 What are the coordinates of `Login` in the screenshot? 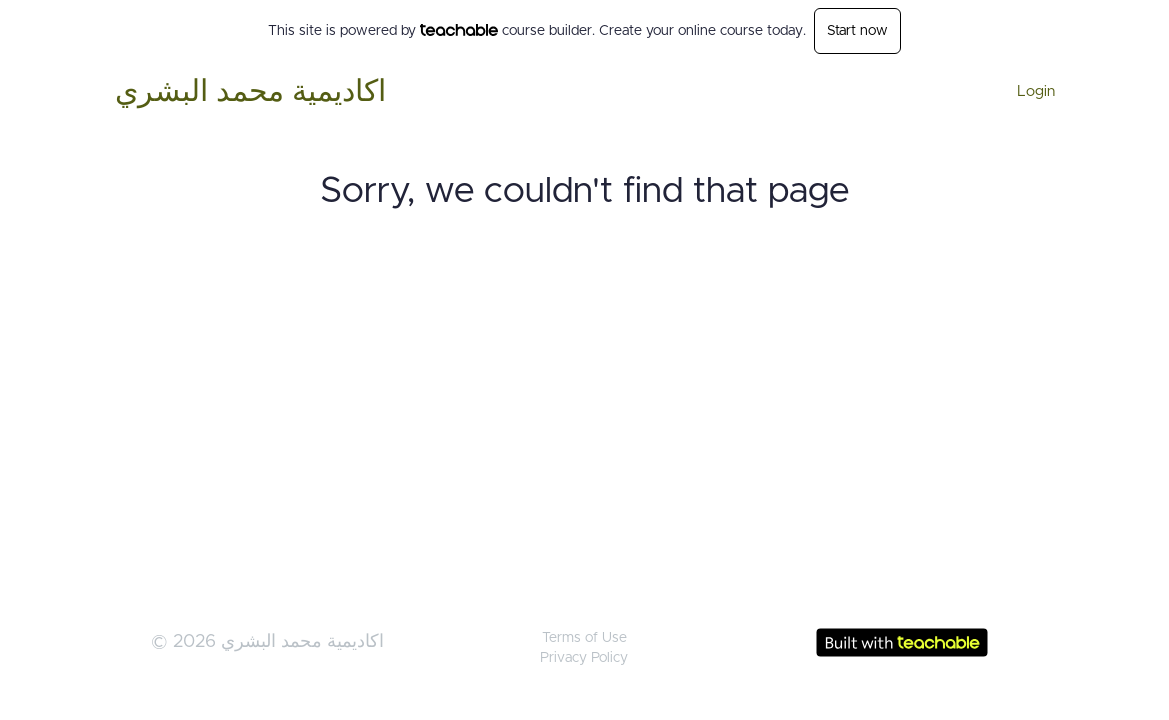 It's located at (1036, 91).